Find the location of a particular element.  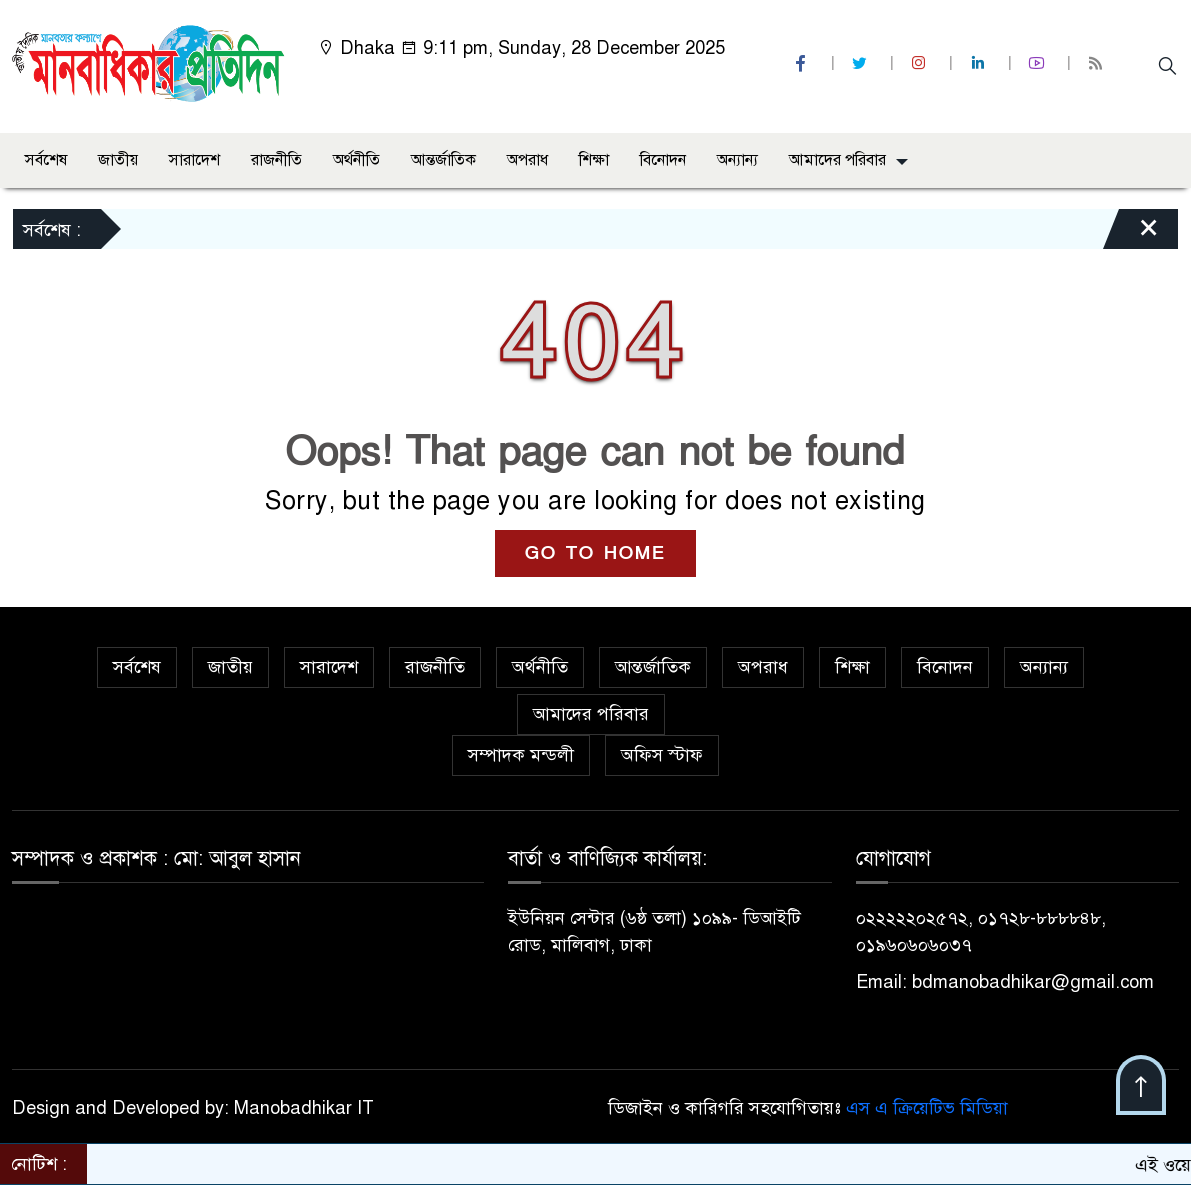

GO TO HOME is located at coordinates (595, 553).